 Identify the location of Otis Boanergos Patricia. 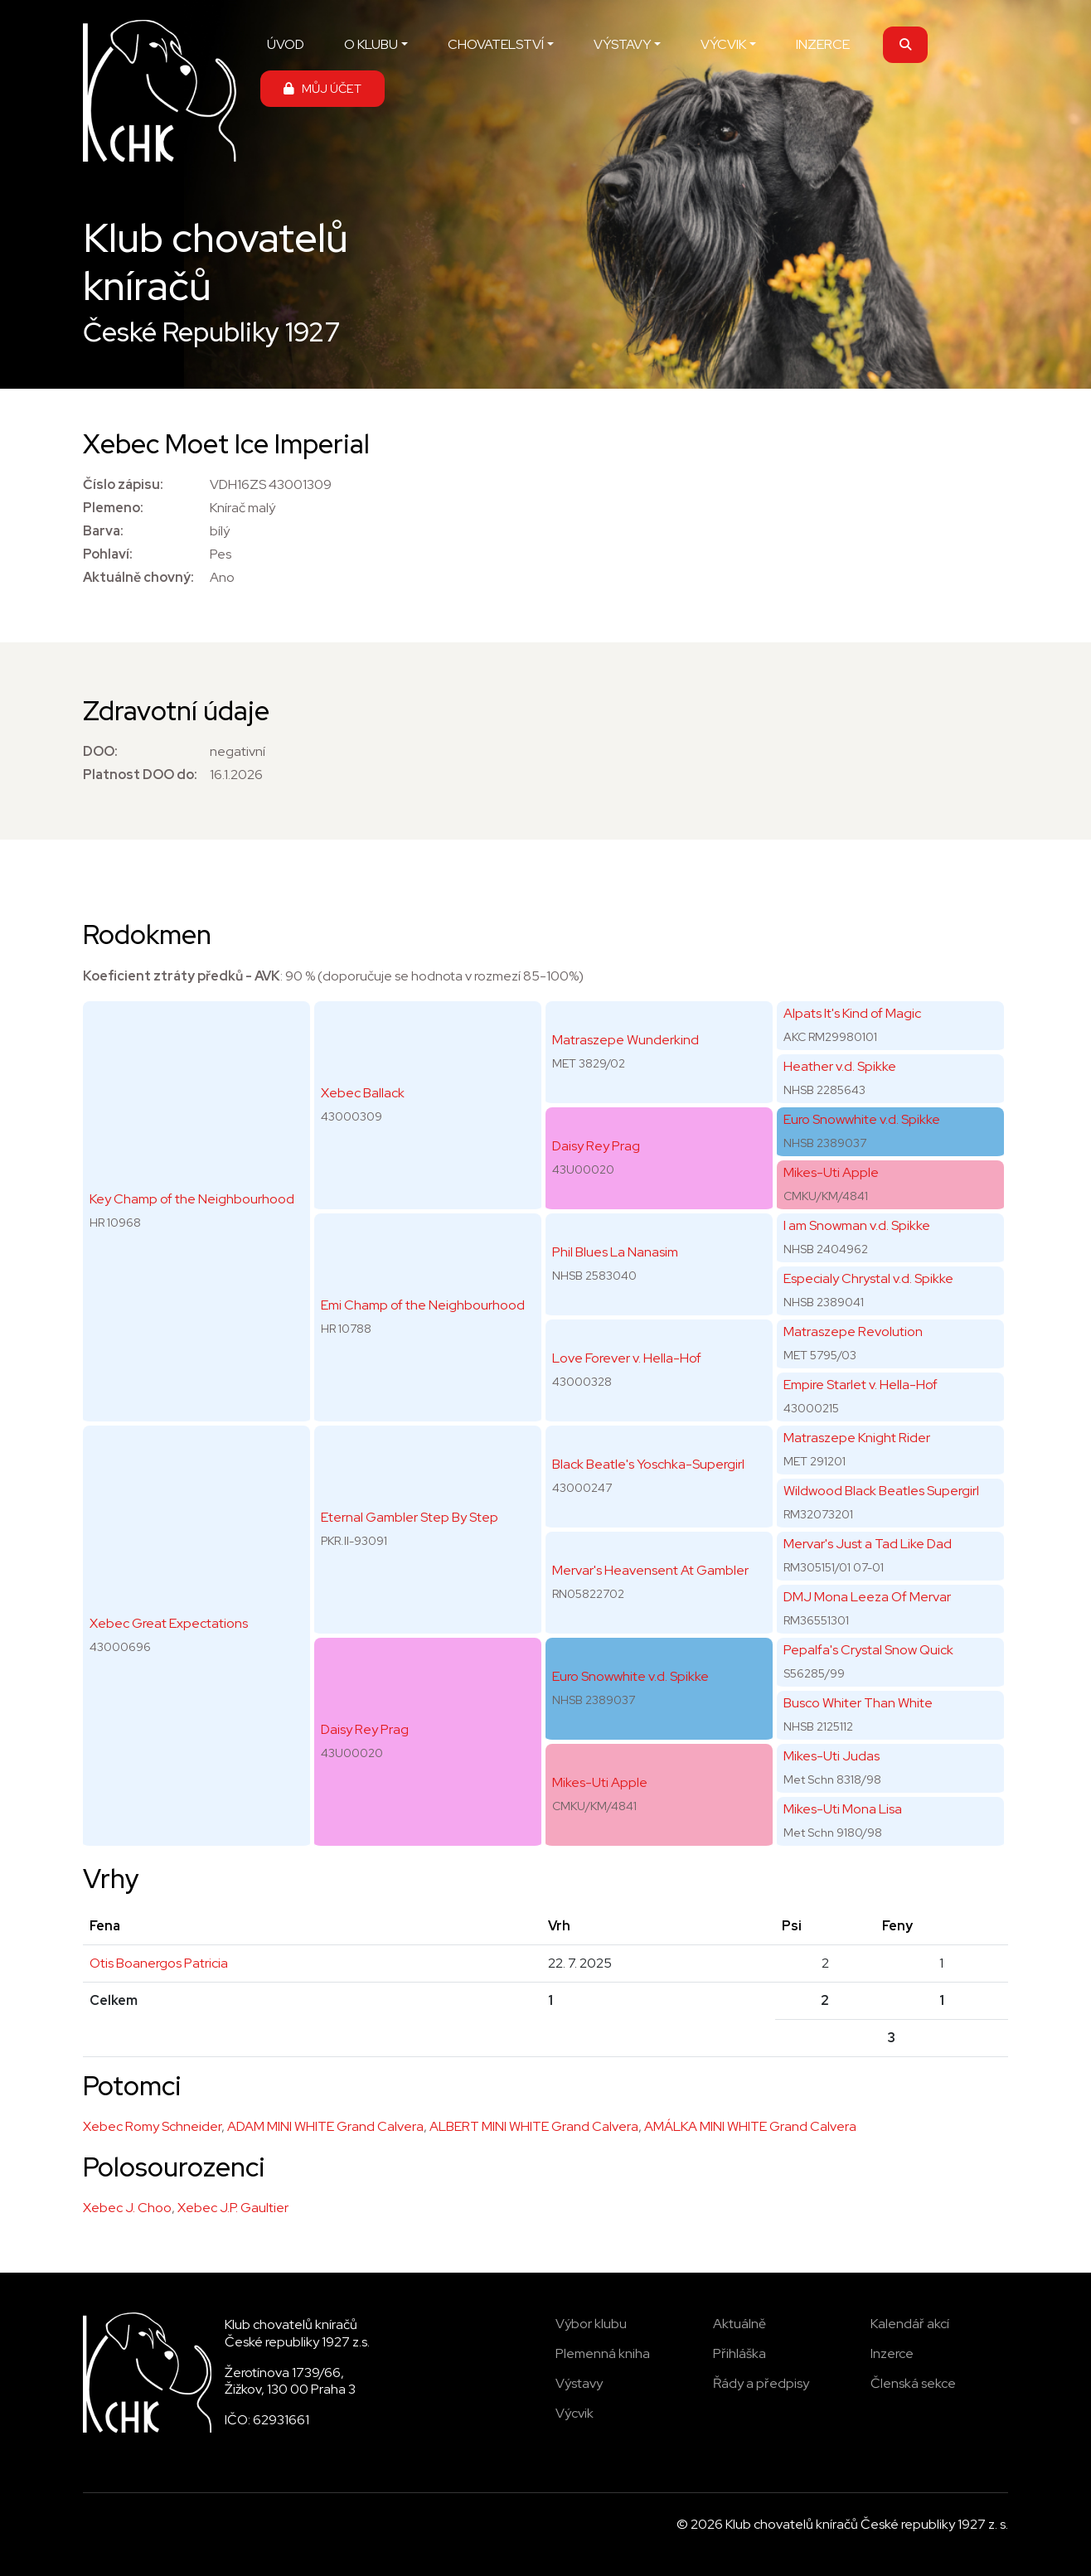
(159, 1963).